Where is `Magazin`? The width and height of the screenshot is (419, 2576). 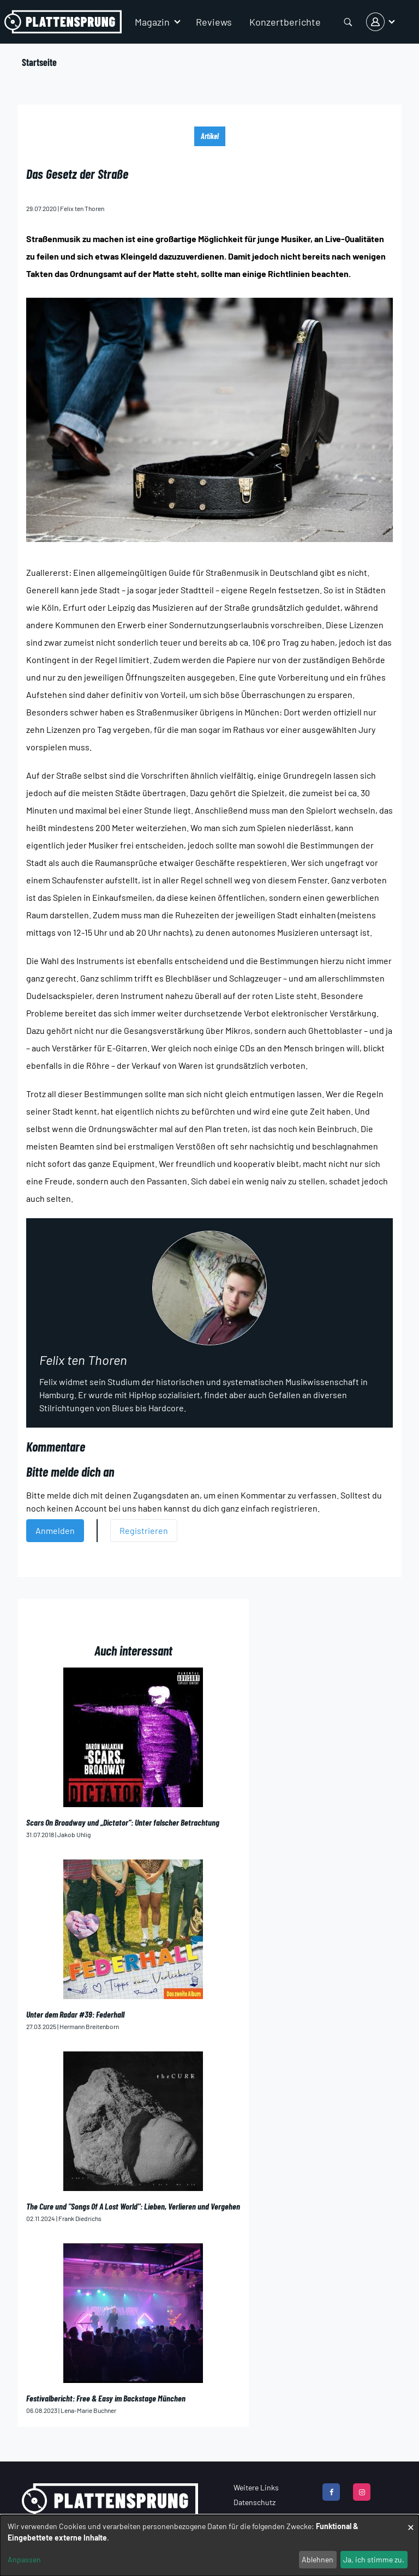 Magazin is located at coordinates (152, 22).